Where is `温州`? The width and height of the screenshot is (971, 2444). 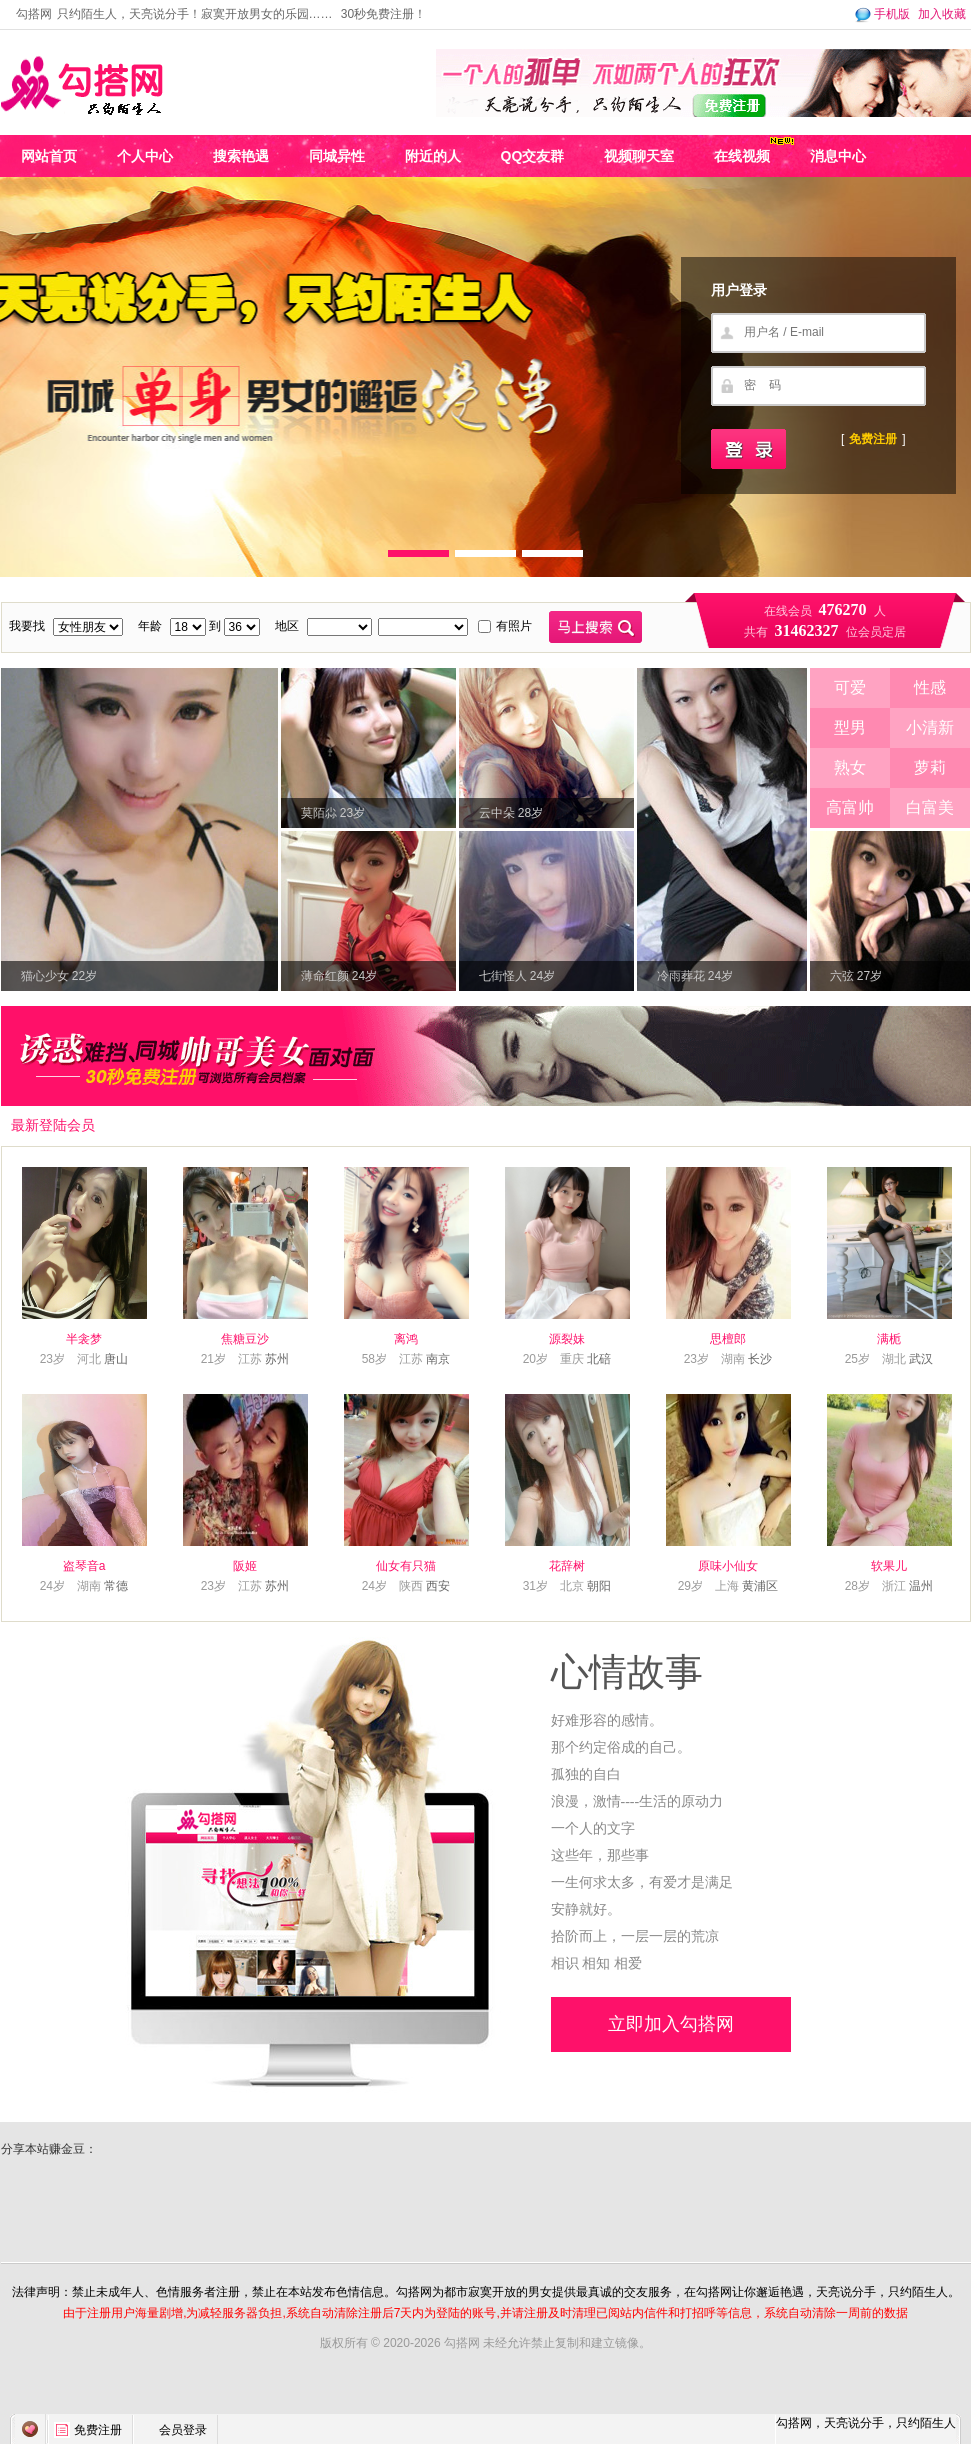 温州 is located at coordinates (921, 1586).